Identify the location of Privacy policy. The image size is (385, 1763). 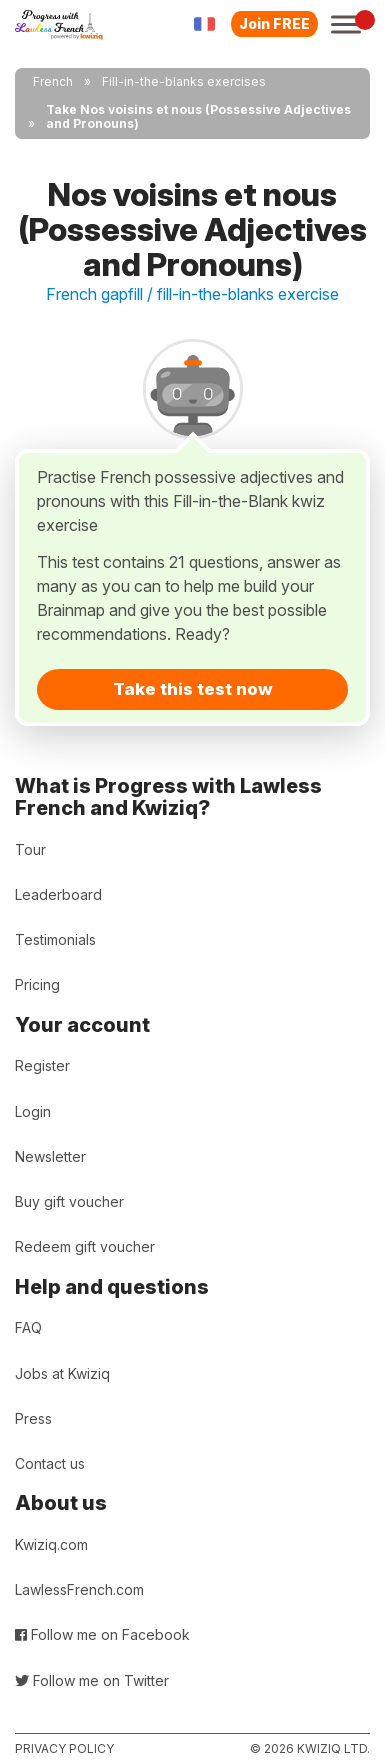
(64, 1748).